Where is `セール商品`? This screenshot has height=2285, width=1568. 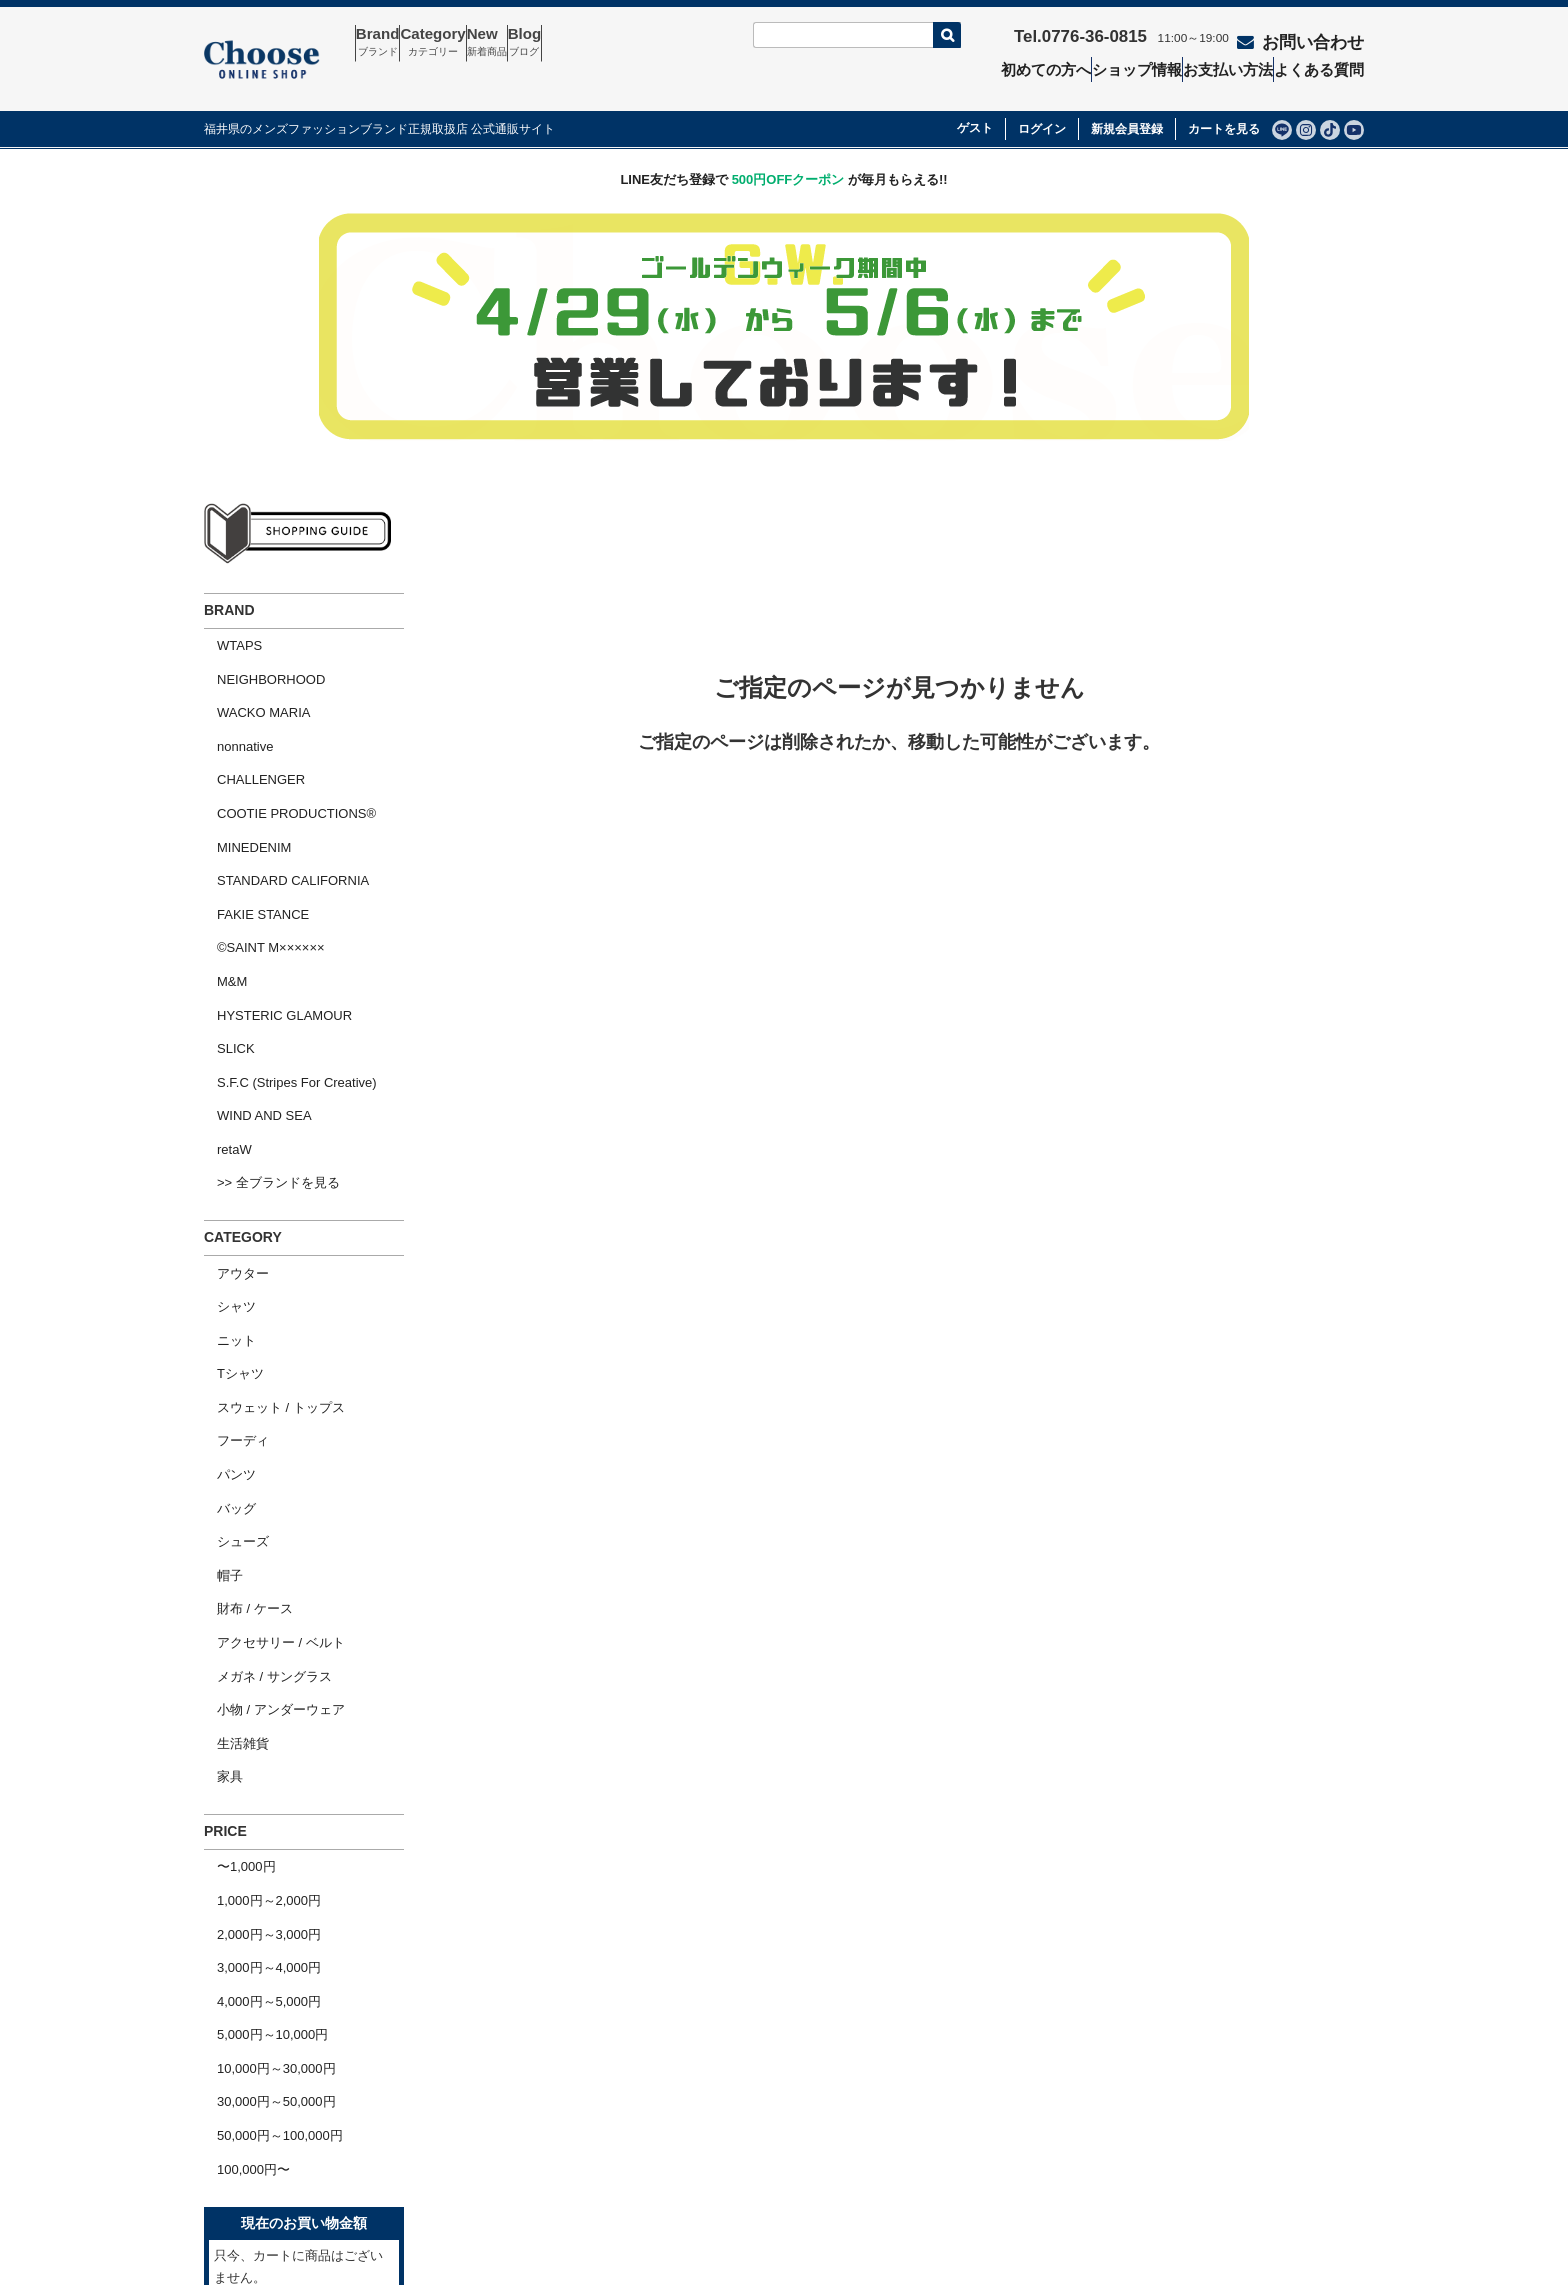
セール商品 is located at coordinates (712, 2097).